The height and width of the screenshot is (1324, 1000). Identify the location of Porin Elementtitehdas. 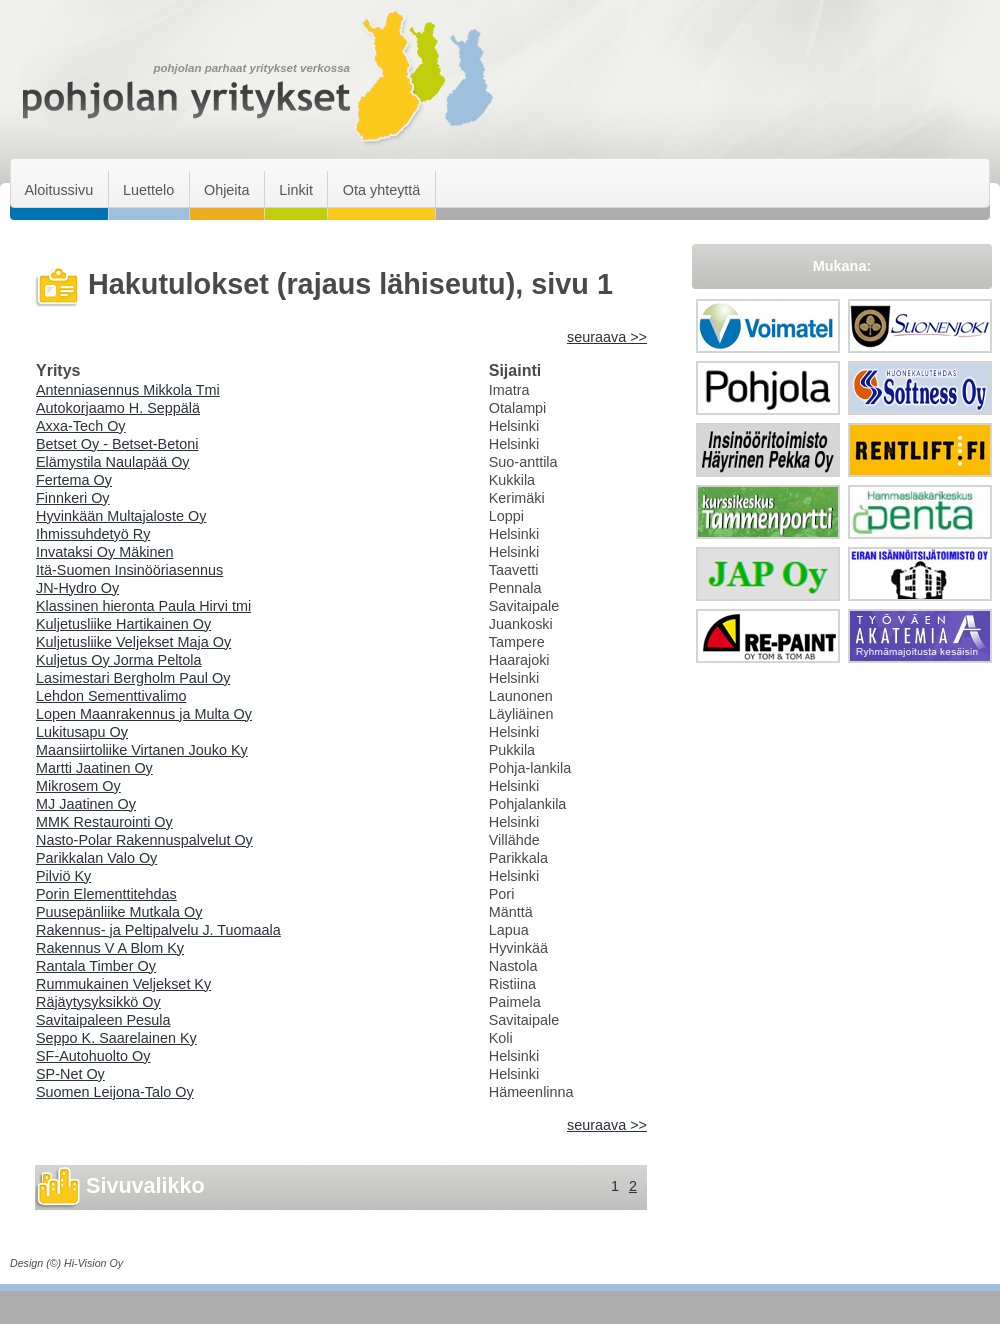
(106, 894).